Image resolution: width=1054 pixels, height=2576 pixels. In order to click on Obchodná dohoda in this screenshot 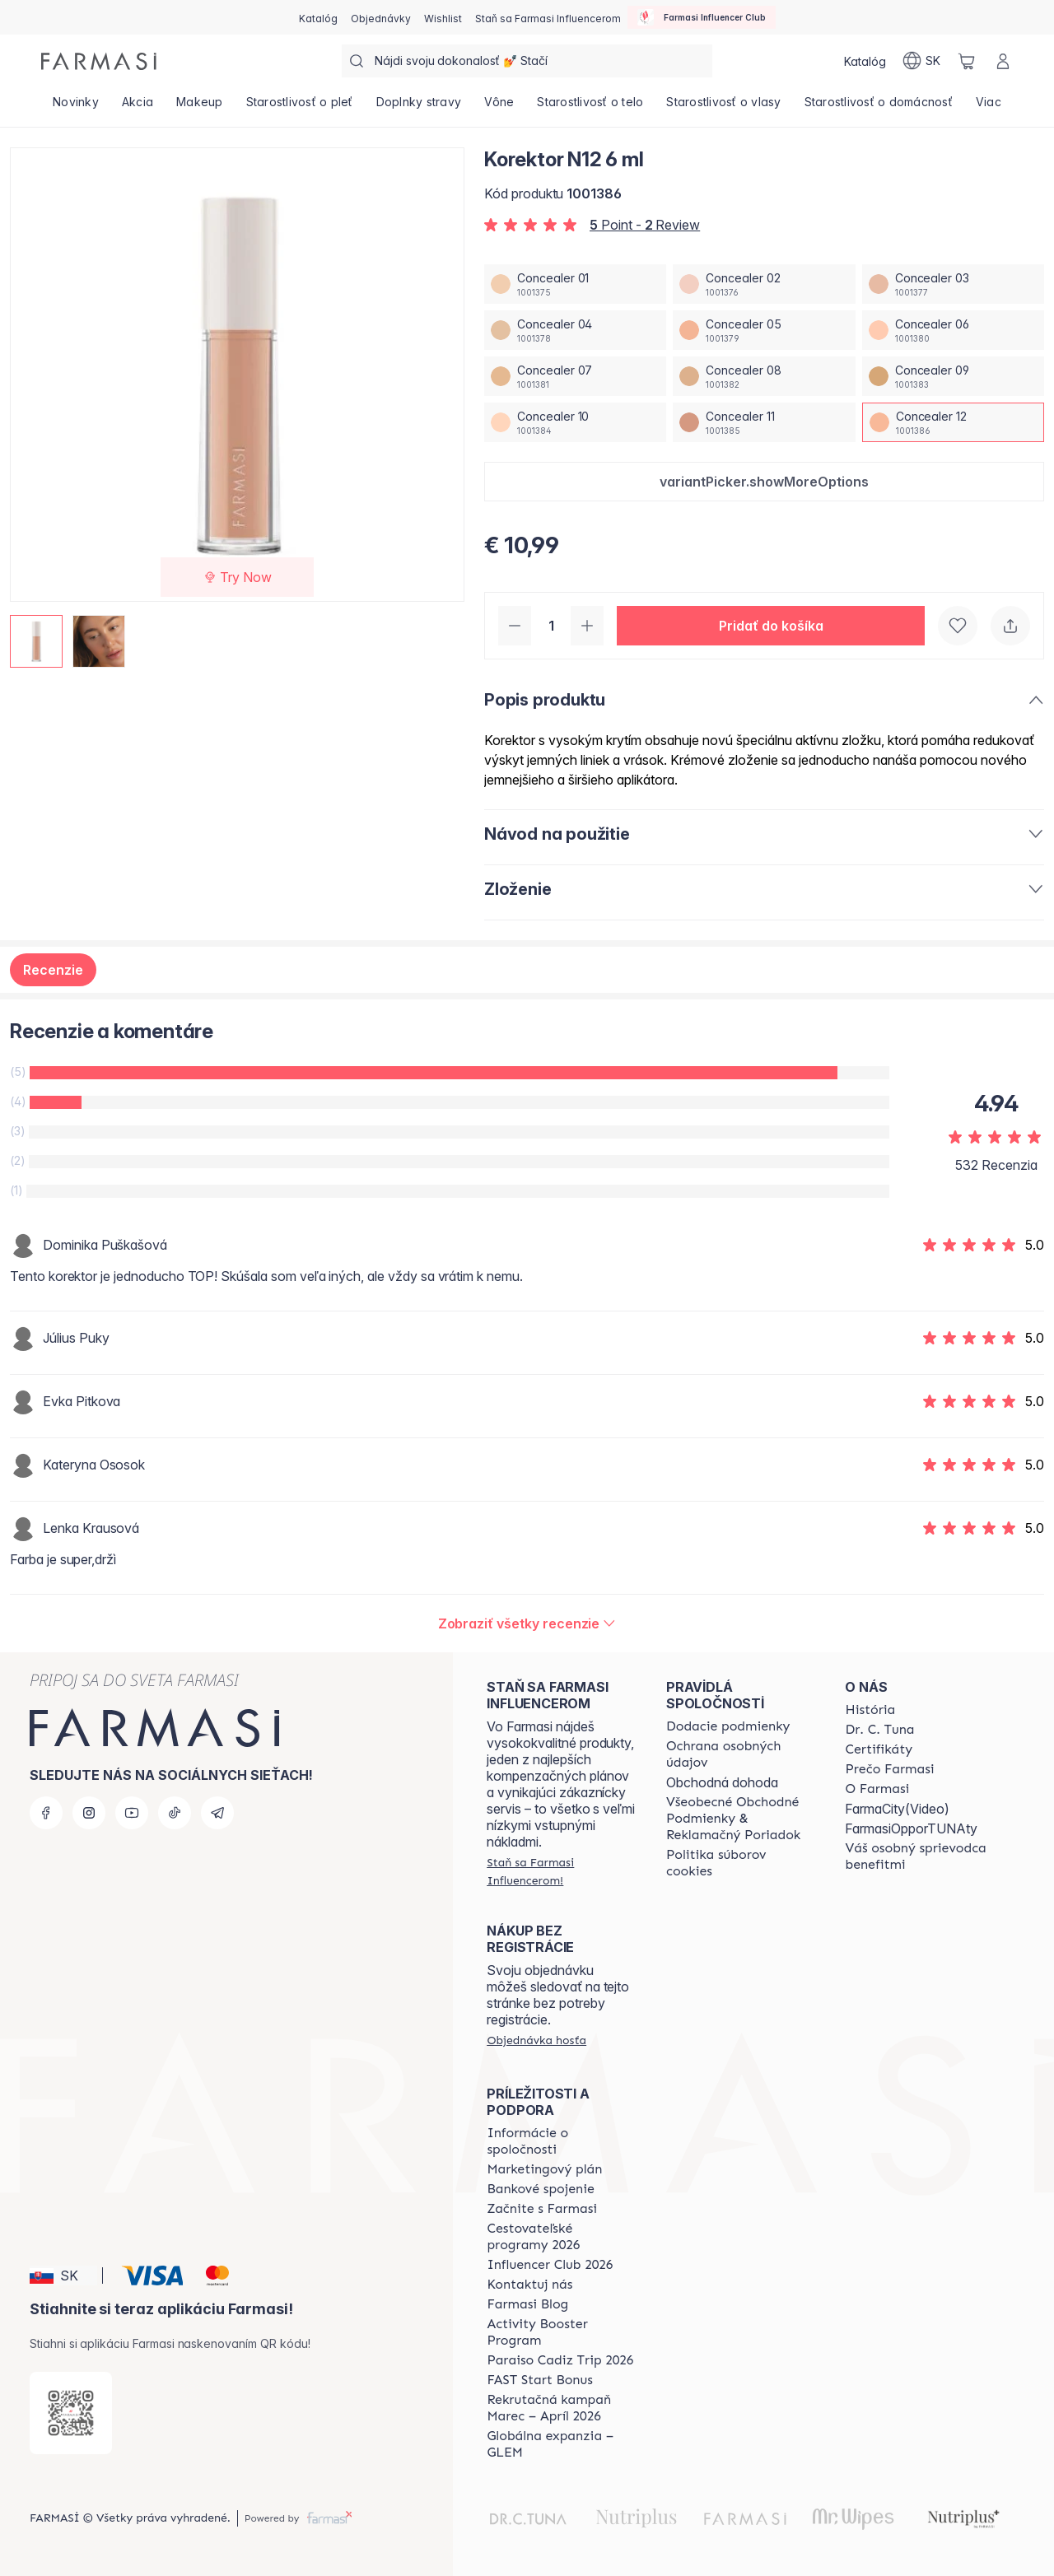, I will do `click(722, 1782)`.